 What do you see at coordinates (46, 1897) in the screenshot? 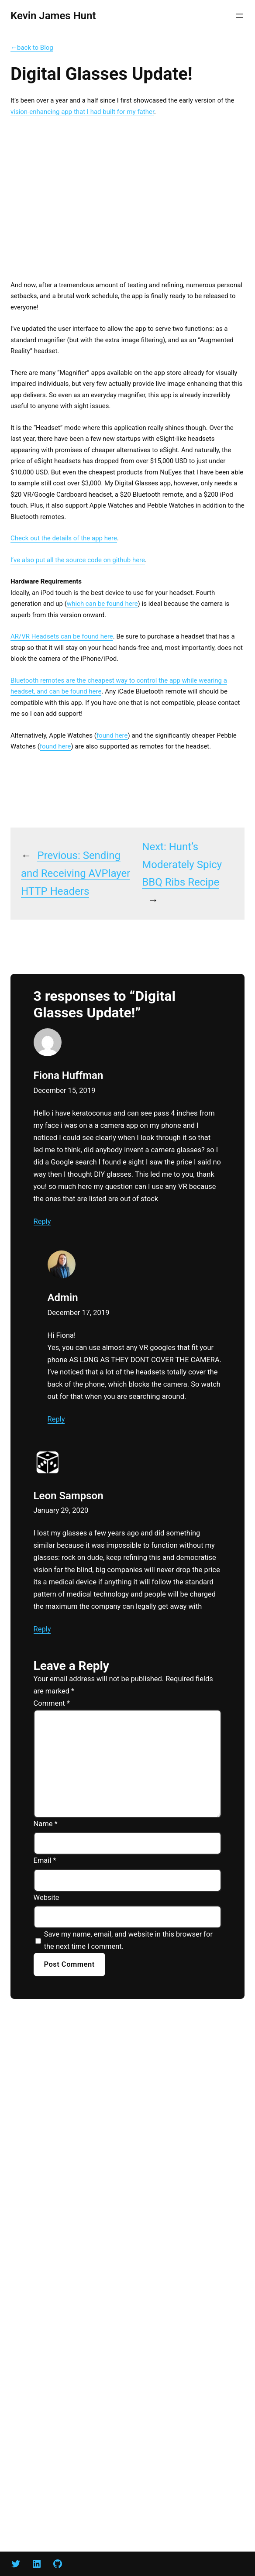
I see `Website` at bounding box center [46, 1897].